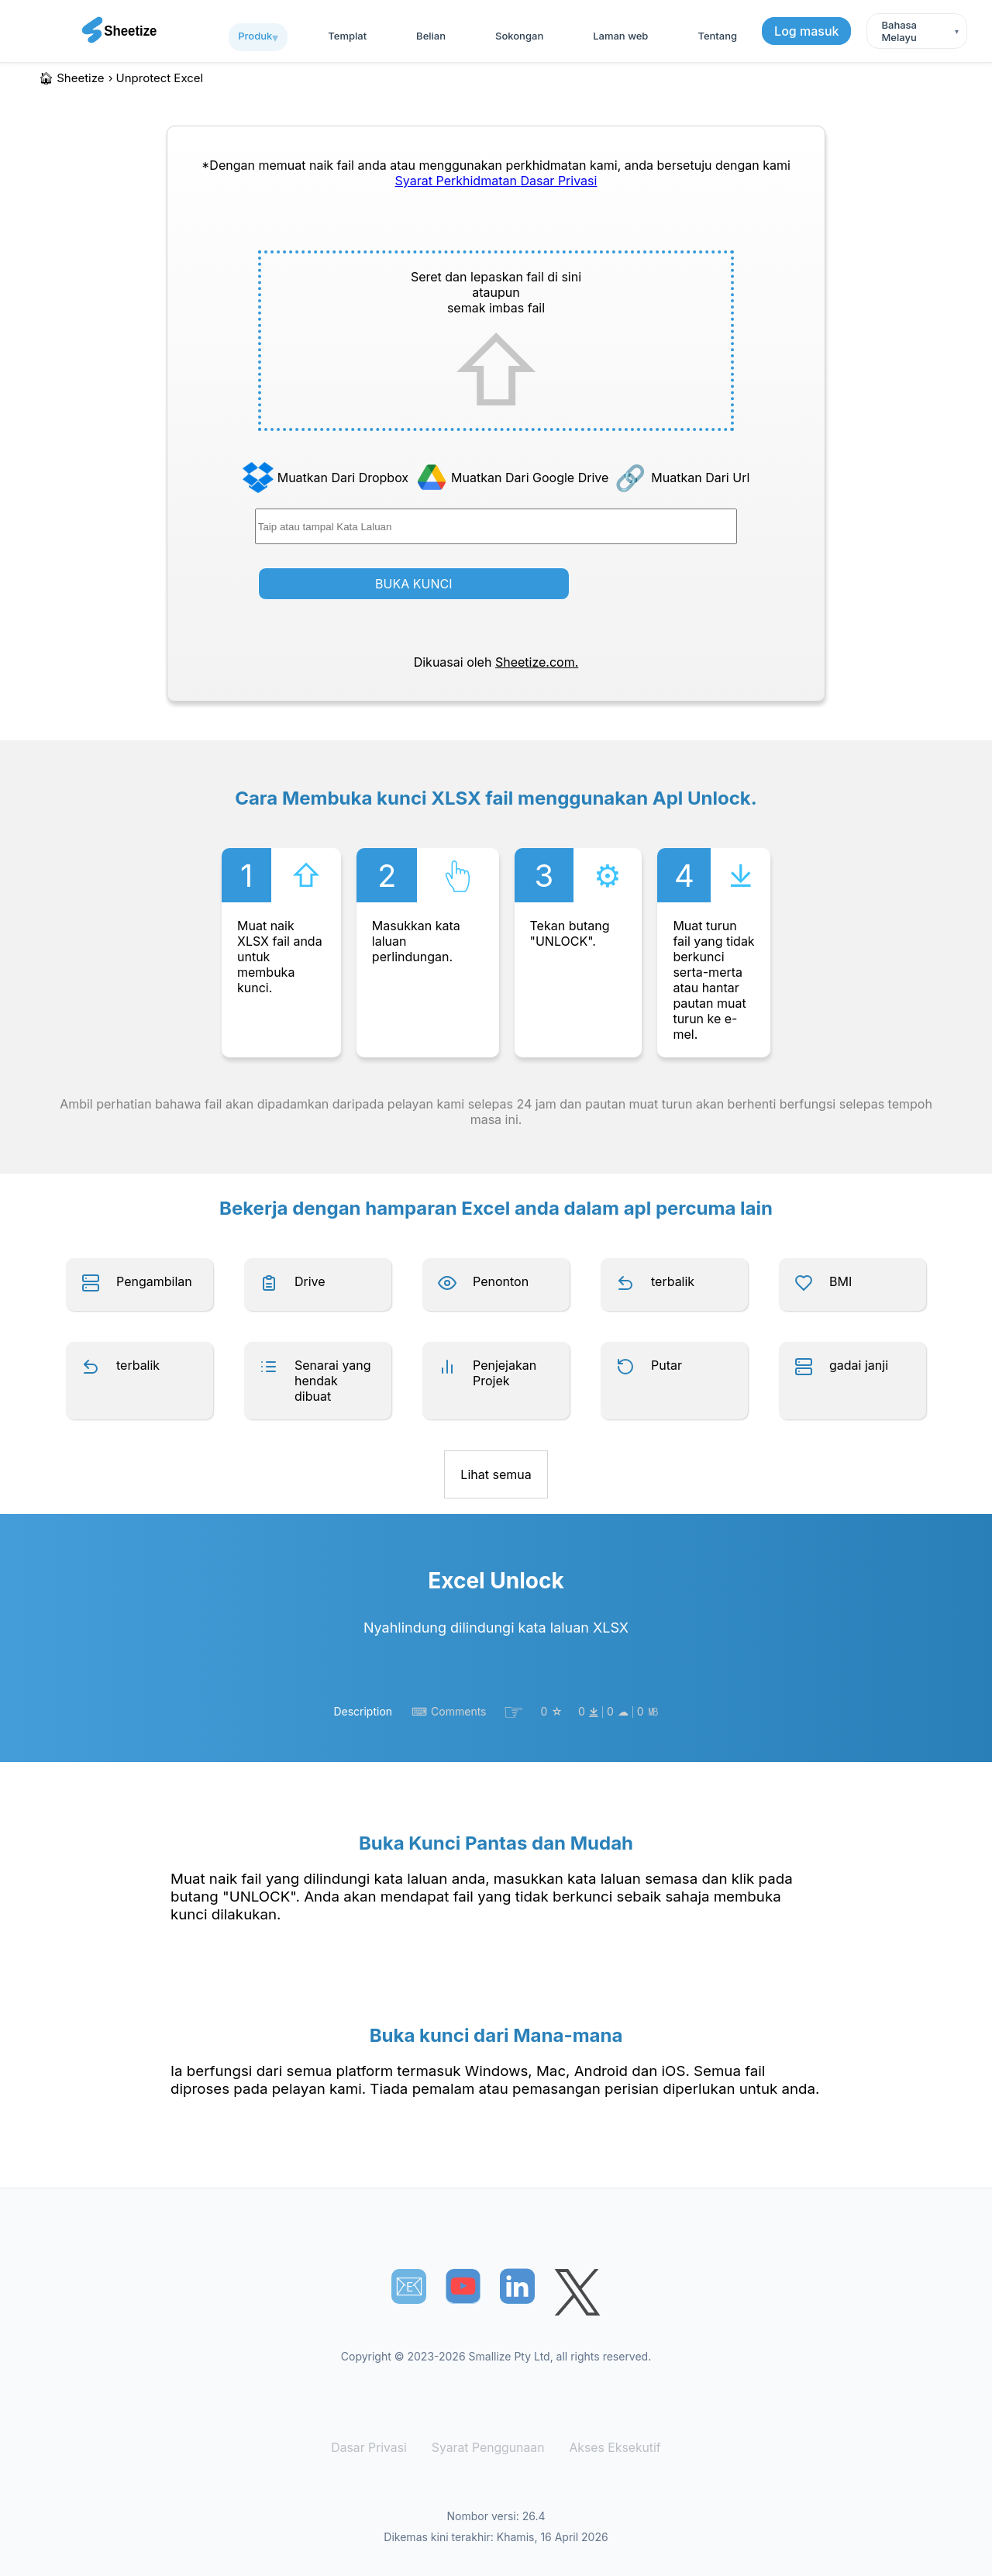 Image resolution: width=992 pixels, height=2576 pixels. Describe the element at coordinates (431, 35) in the screenshot. I see `Belian` at that location.